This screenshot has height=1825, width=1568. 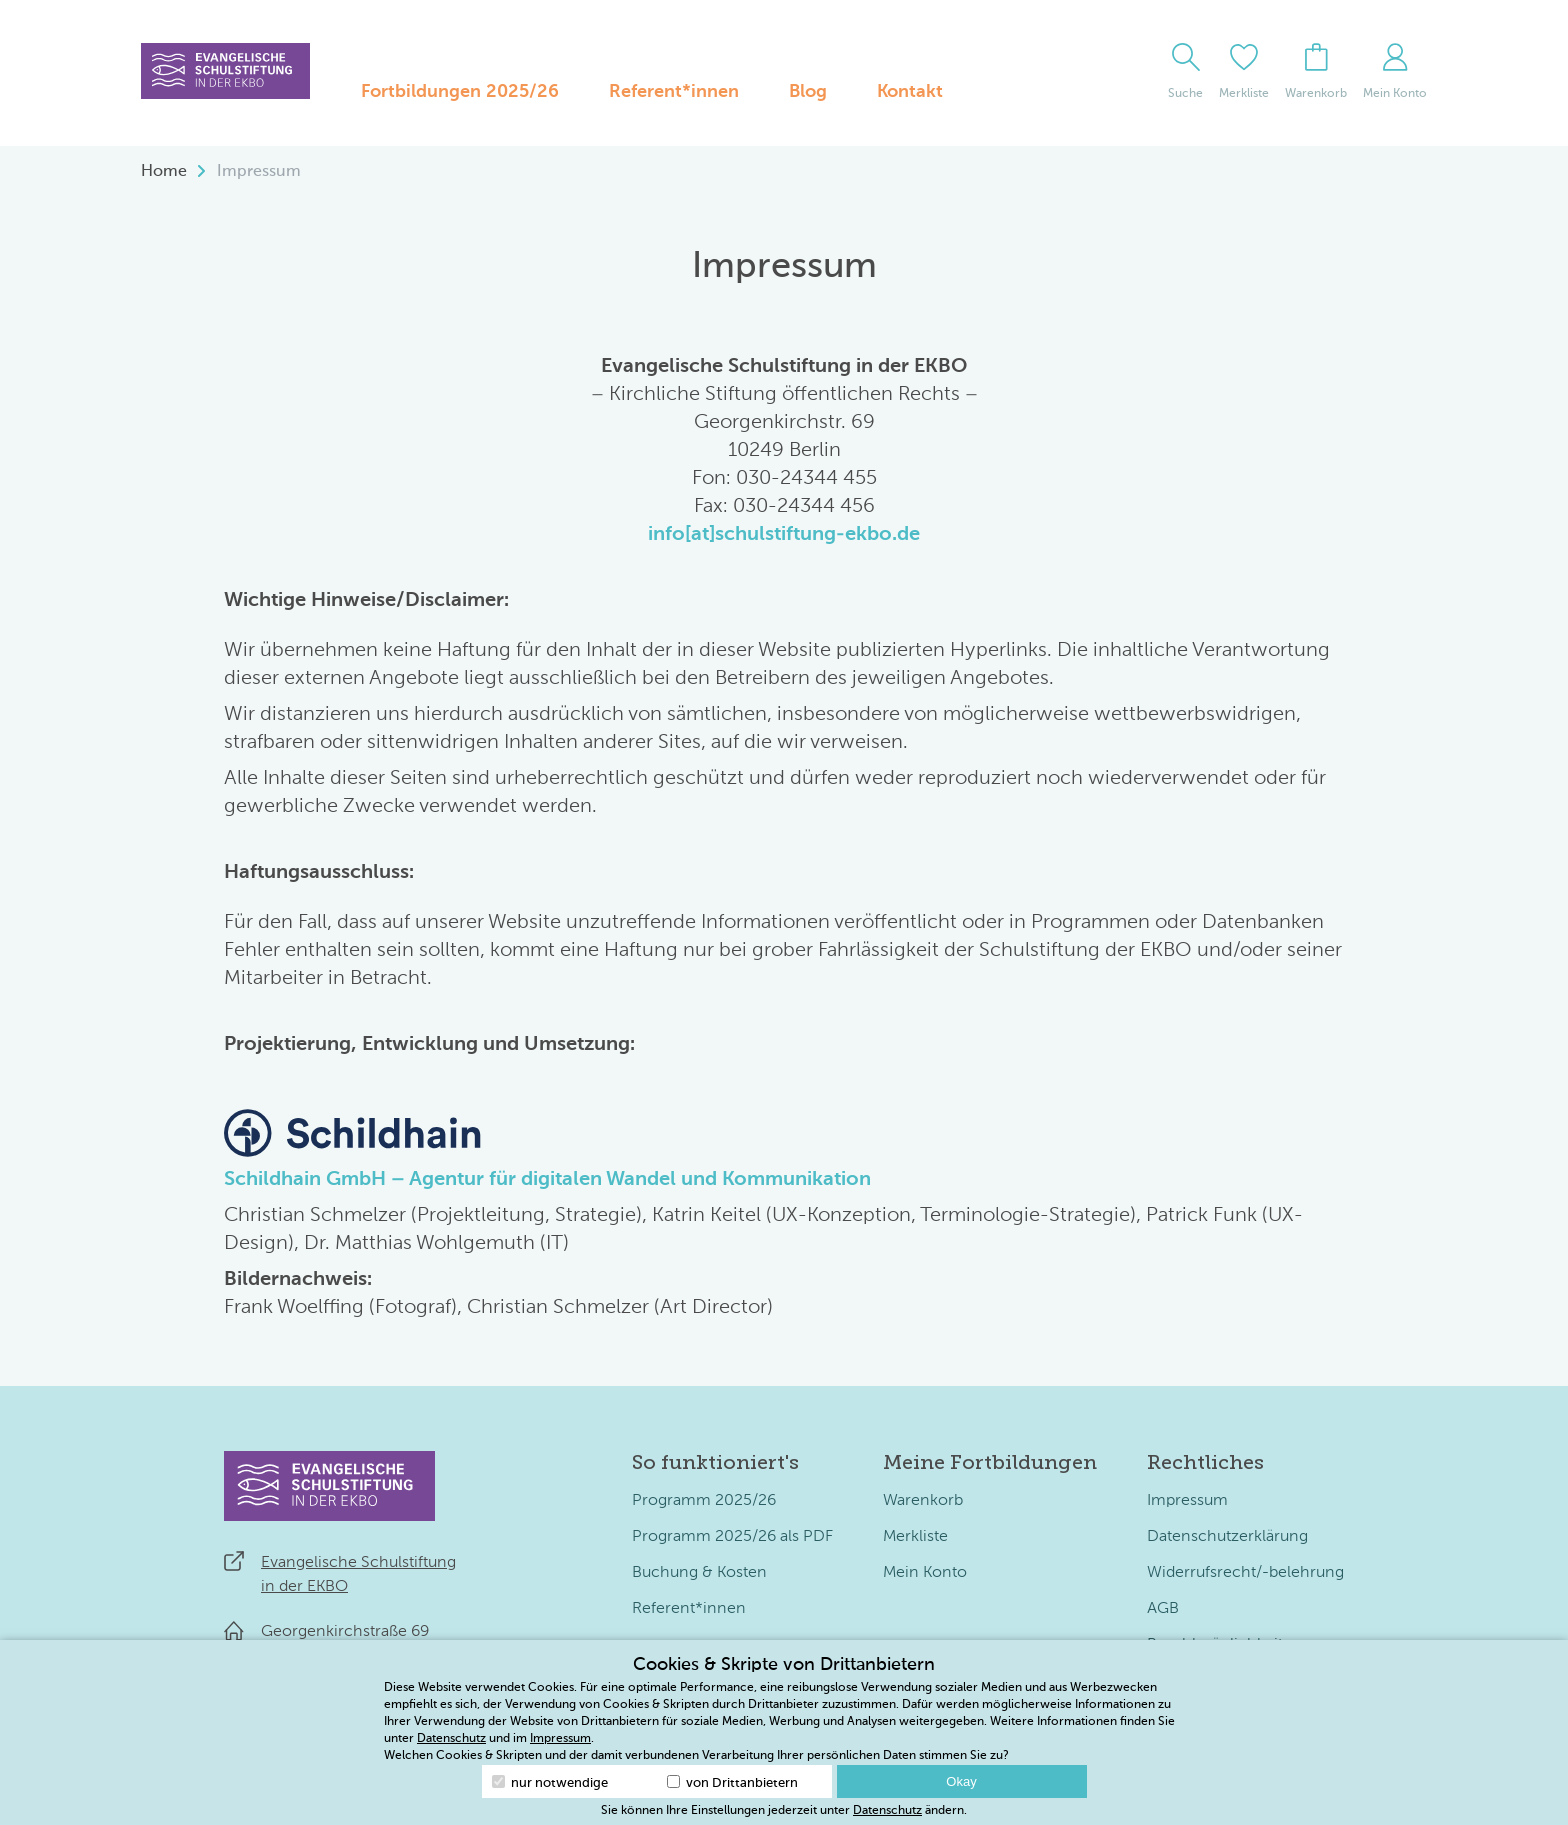 What do you see at coordinates (1187, 1501) in the screenshot?
I see `Impressum` at bounding box center [1187, 1501].